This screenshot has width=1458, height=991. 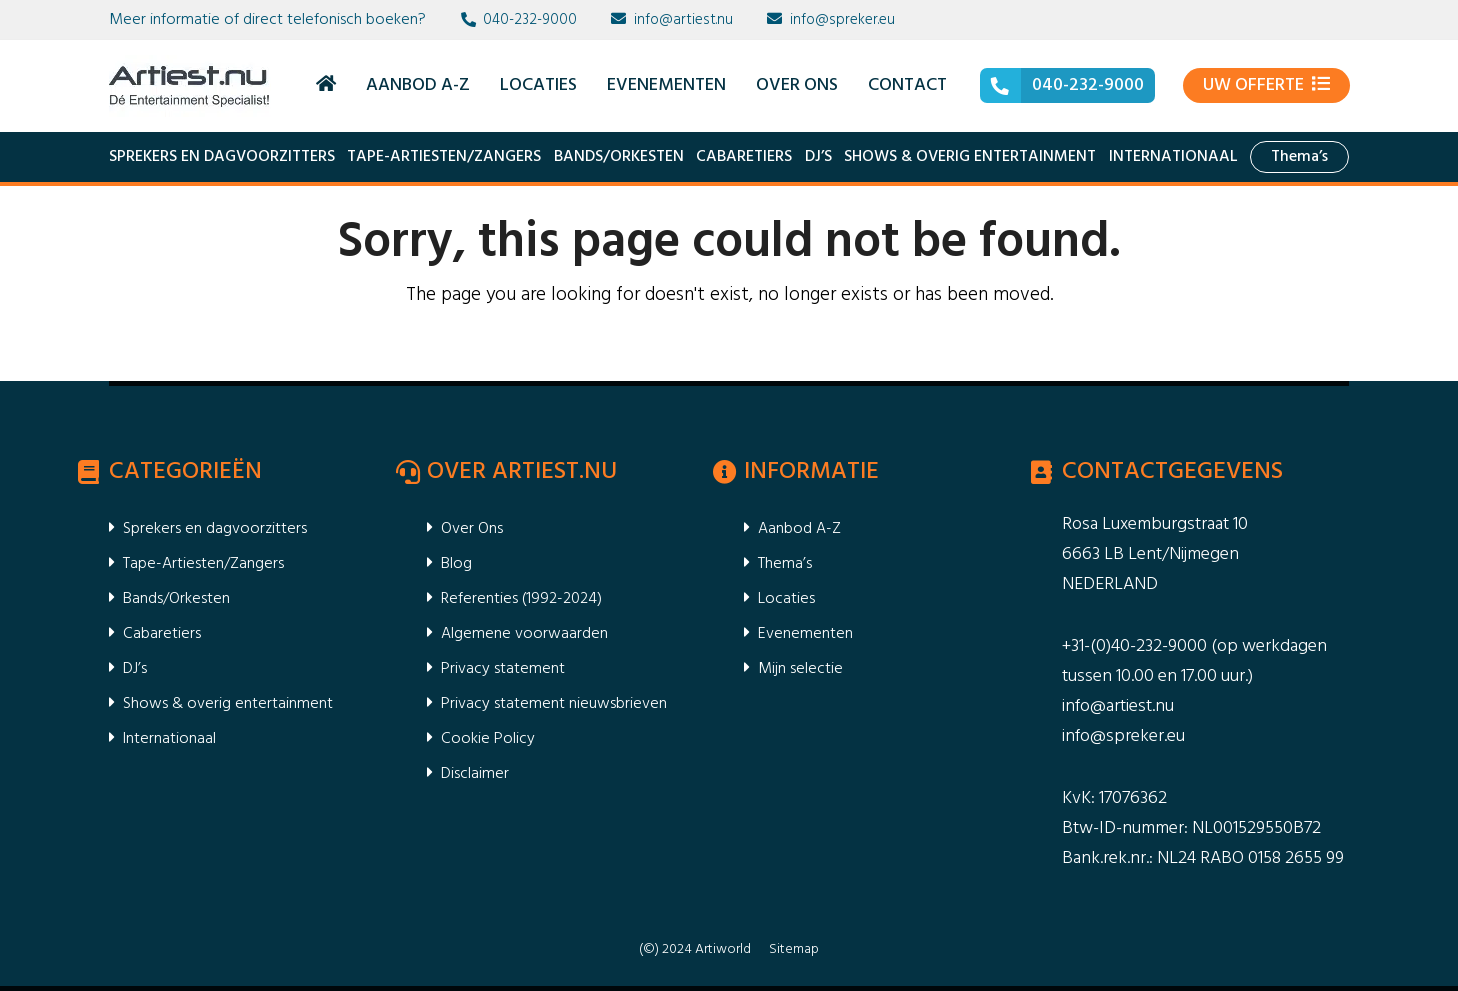 What do you see at coordinates (1299, 157) in the screenshot?
I see `Thema’s` at bounding box center [1299, 157].